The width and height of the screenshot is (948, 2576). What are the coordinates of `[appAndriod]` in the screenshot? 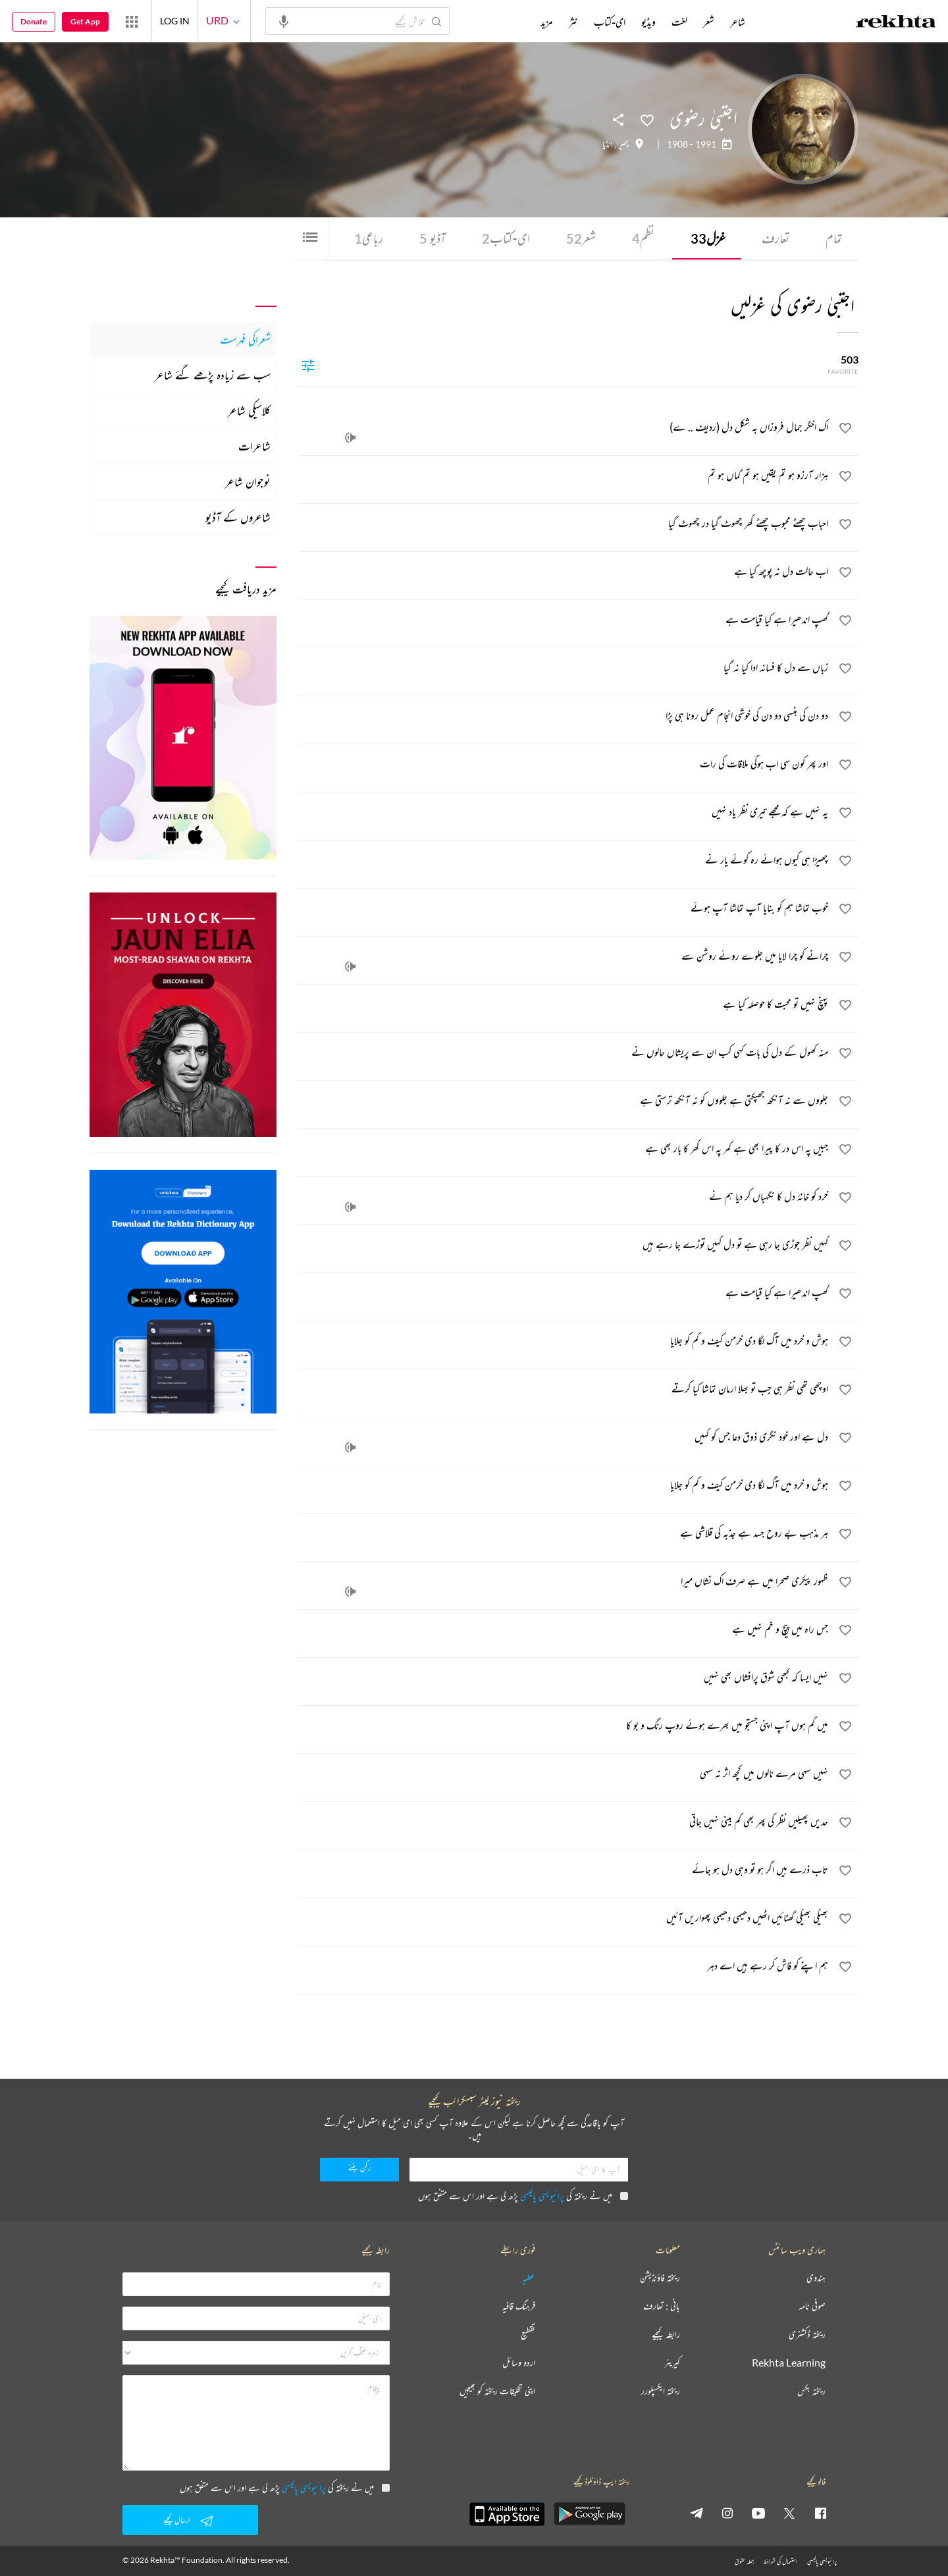 It's located at (589, 2514).